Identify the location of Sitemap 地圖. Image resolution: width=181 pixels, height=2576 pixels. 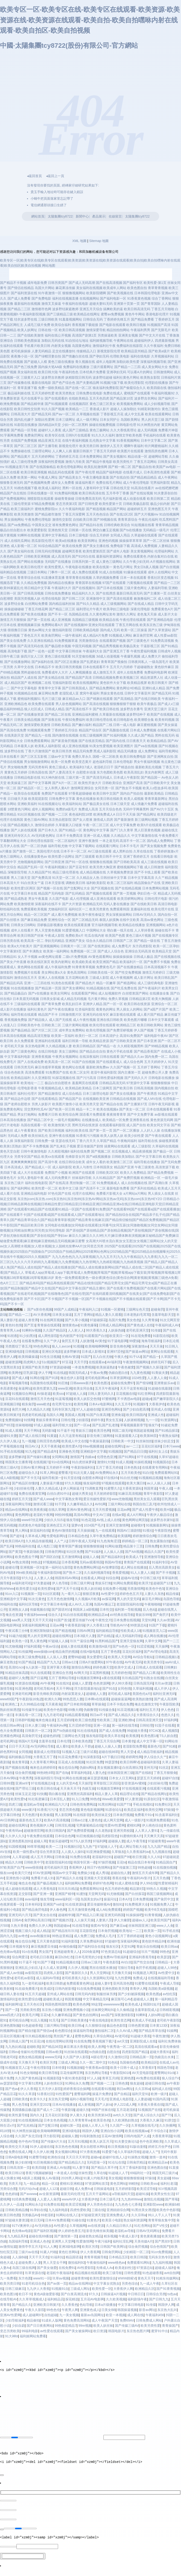
(99, 241).